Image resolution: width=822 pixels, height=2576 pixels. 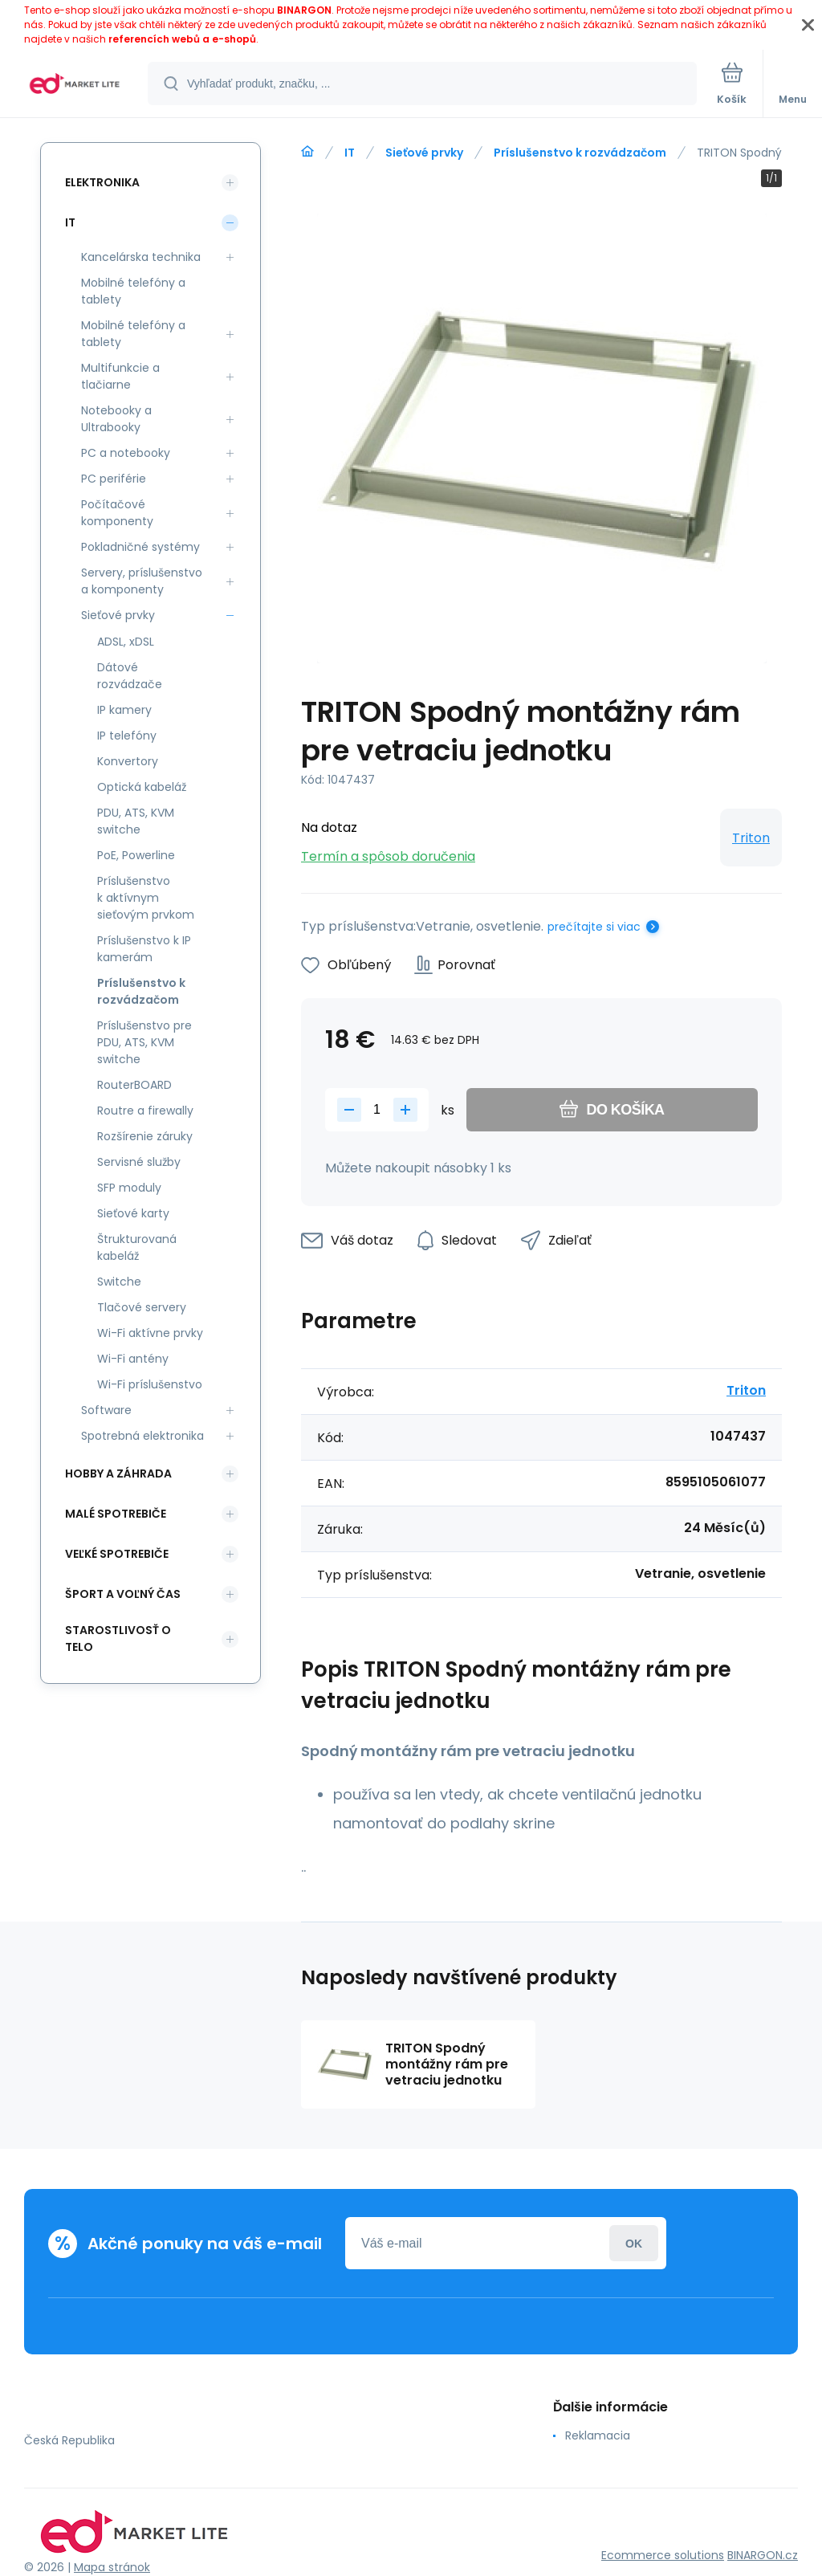 What do you see at coordinates (115, 1514) in the screenshot?
I see `Malé spotrebiče` at bounding box center [115, 1514].